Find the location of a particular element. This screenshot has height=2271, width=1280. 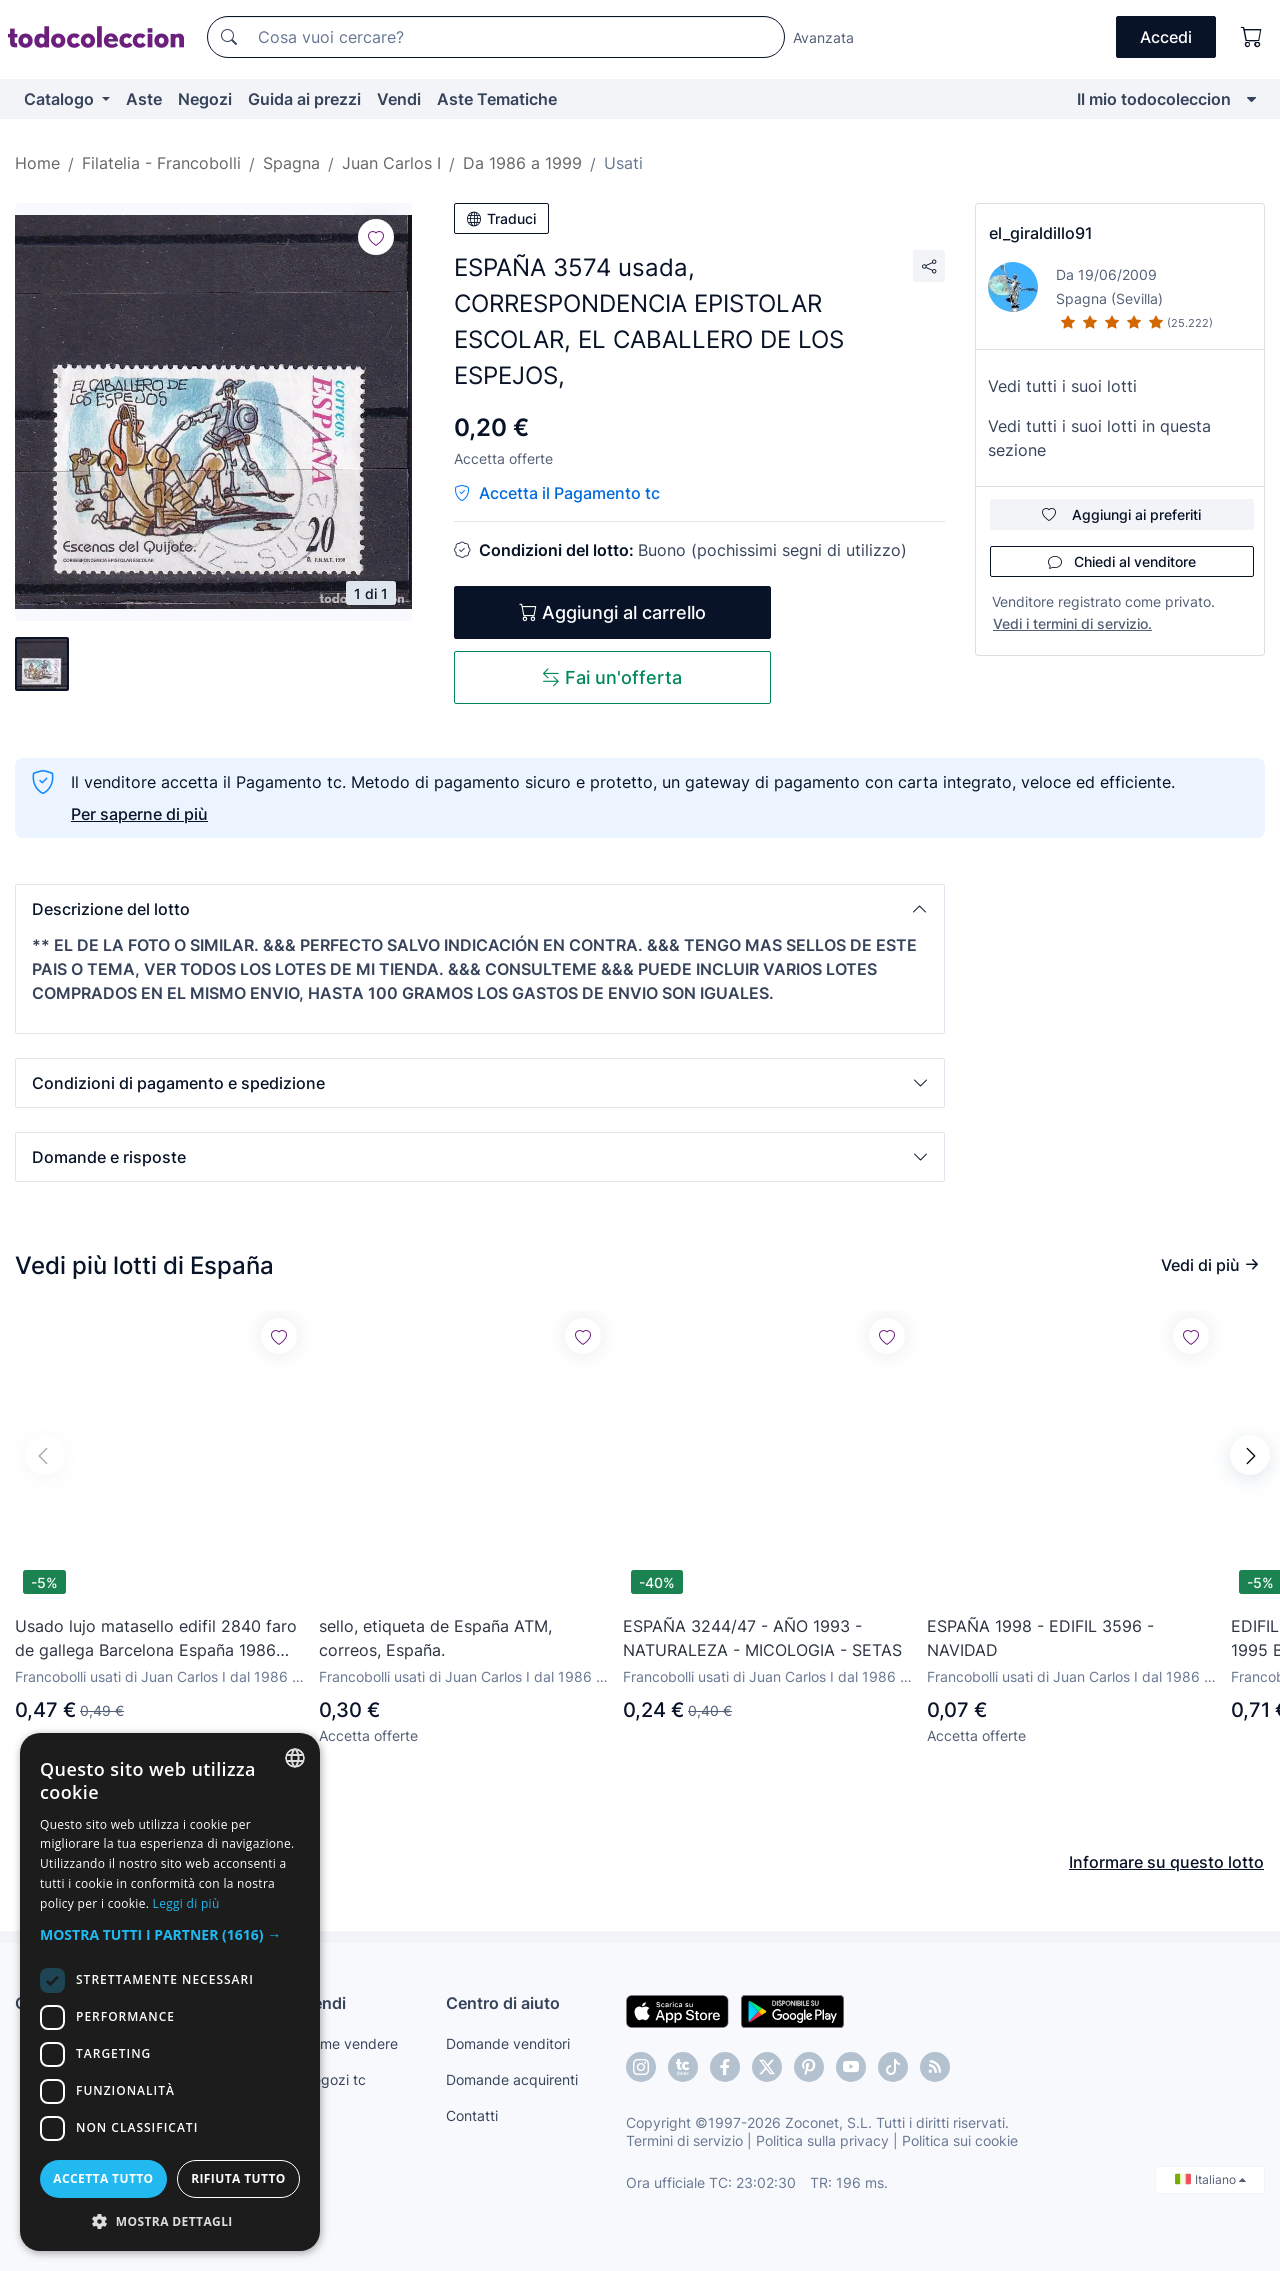

Politica sulla privacy is located at coordinates (822, 2140).